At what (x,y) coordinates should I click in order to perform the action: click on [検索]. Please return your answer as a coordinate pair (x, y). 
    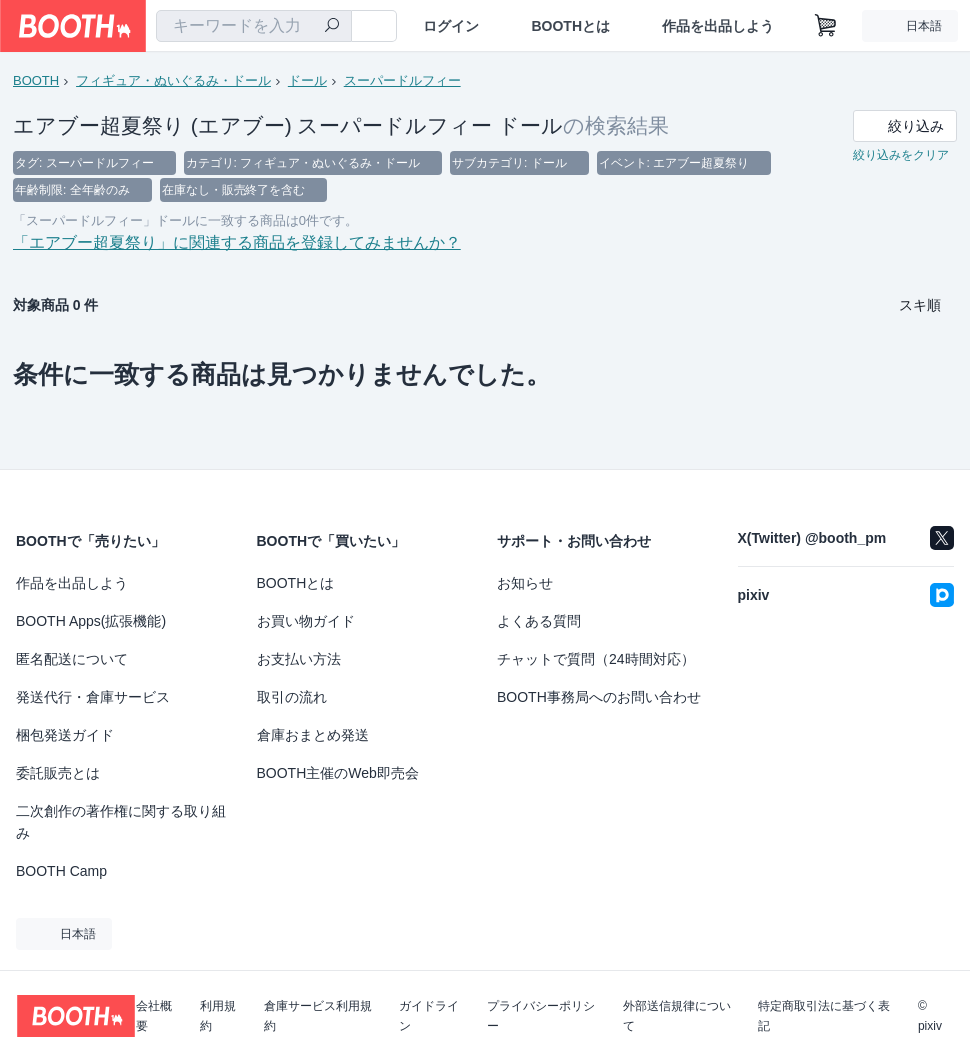
    Looking at the image, I should click on (332, 27).